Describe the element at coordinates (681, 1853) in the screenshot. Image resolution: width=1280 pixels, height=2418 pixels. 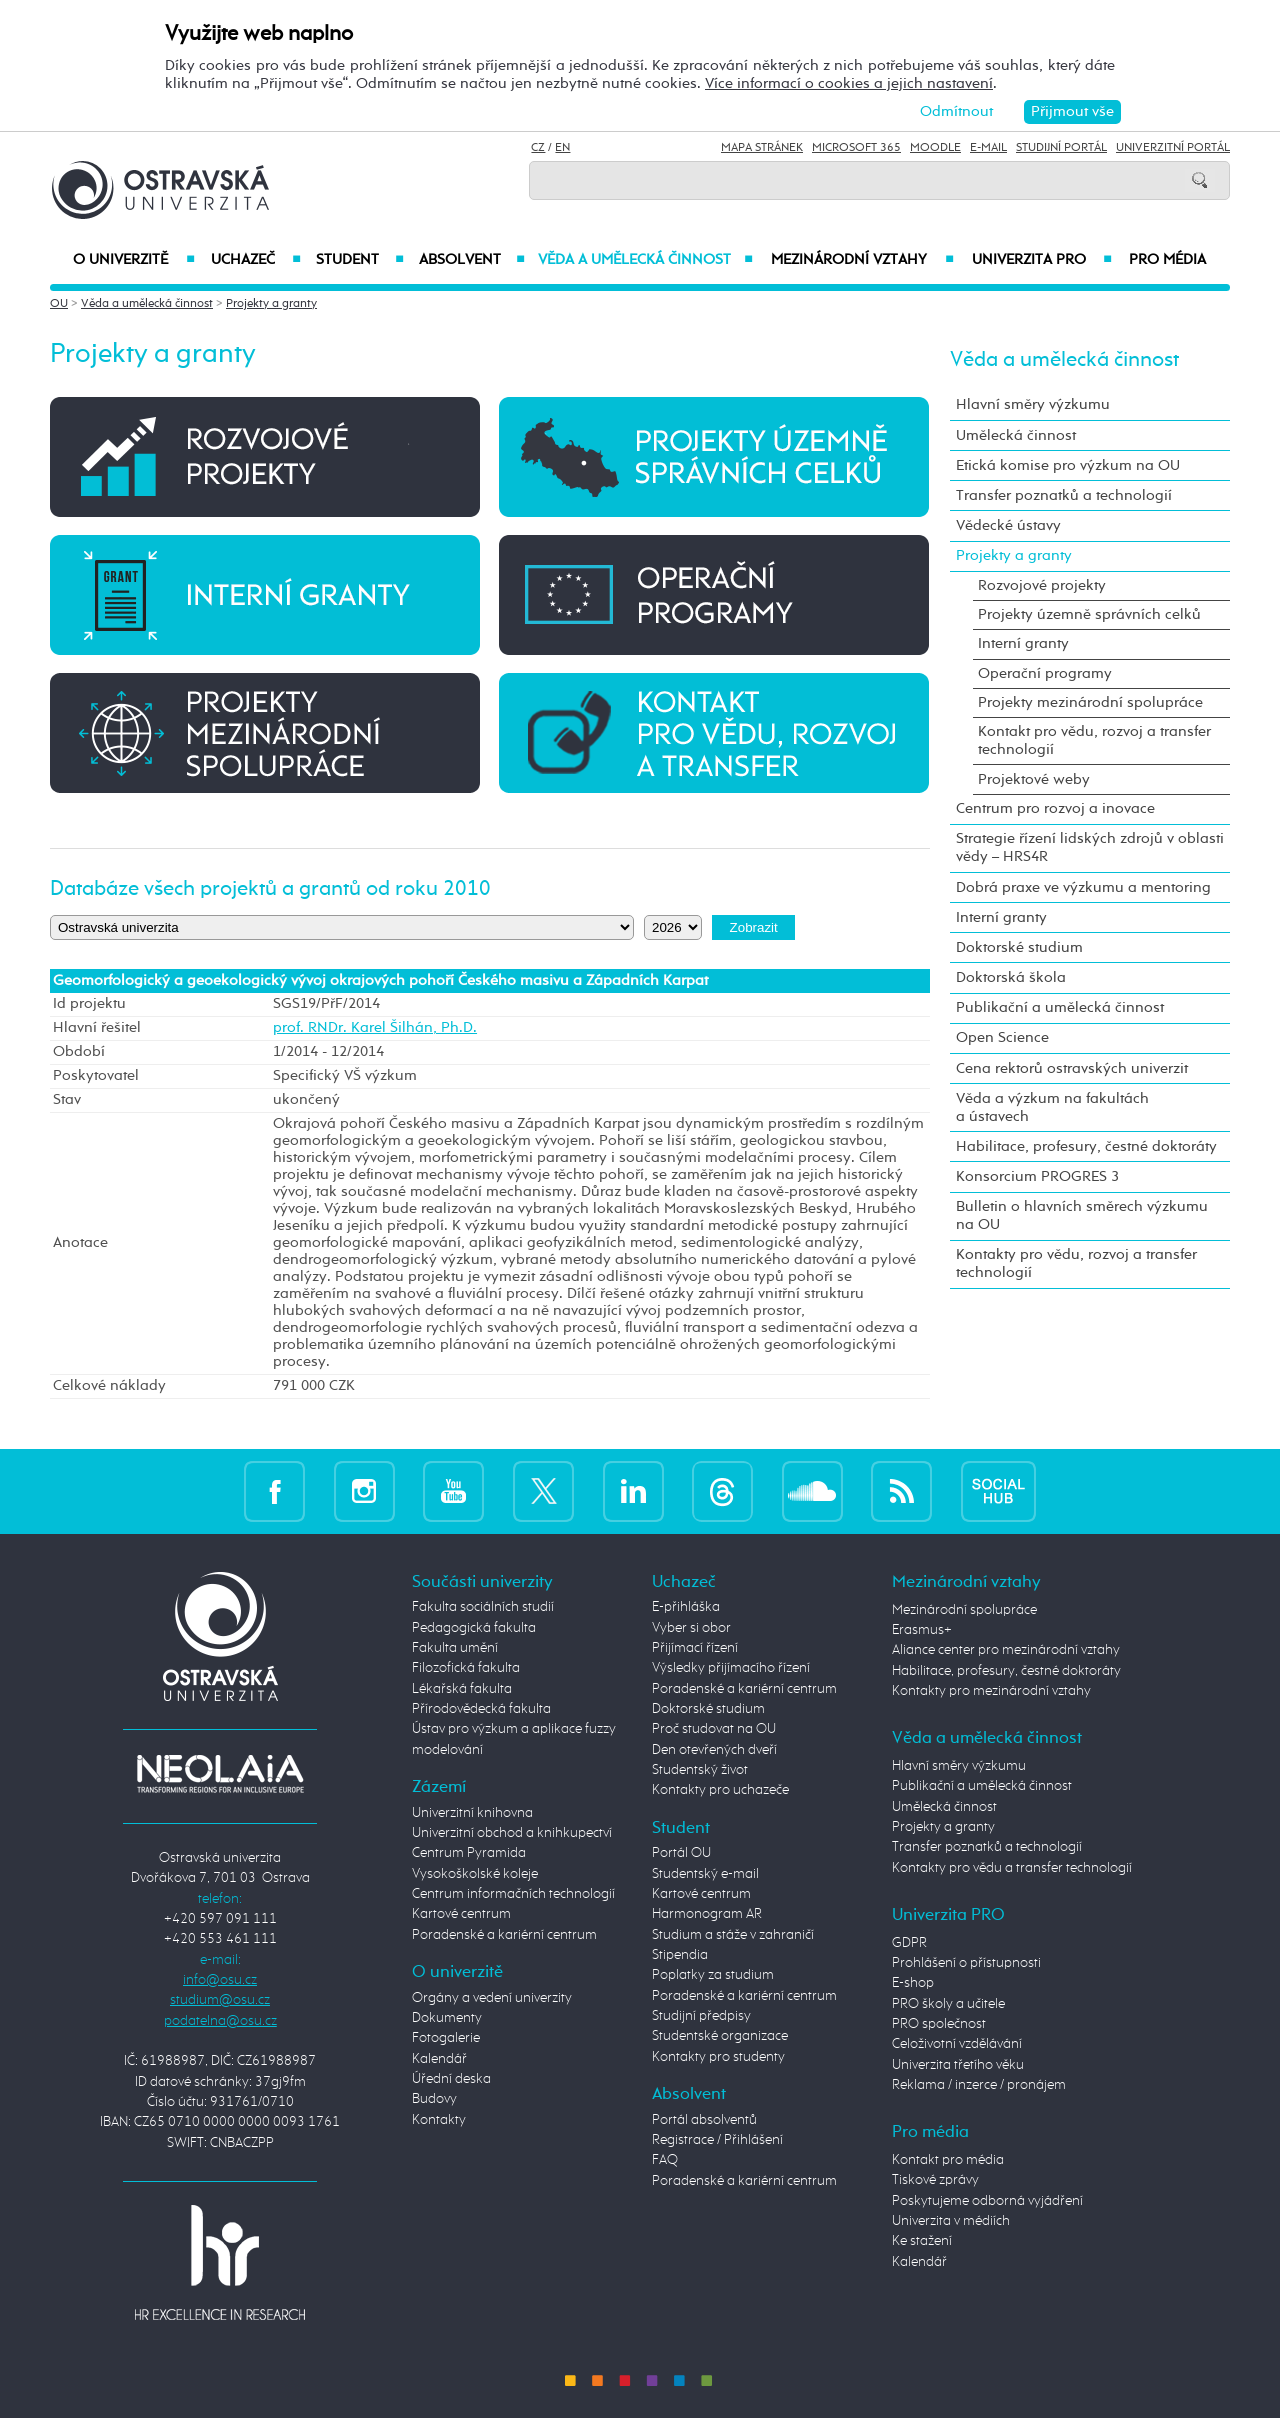
I see `Portál OU` at that location.